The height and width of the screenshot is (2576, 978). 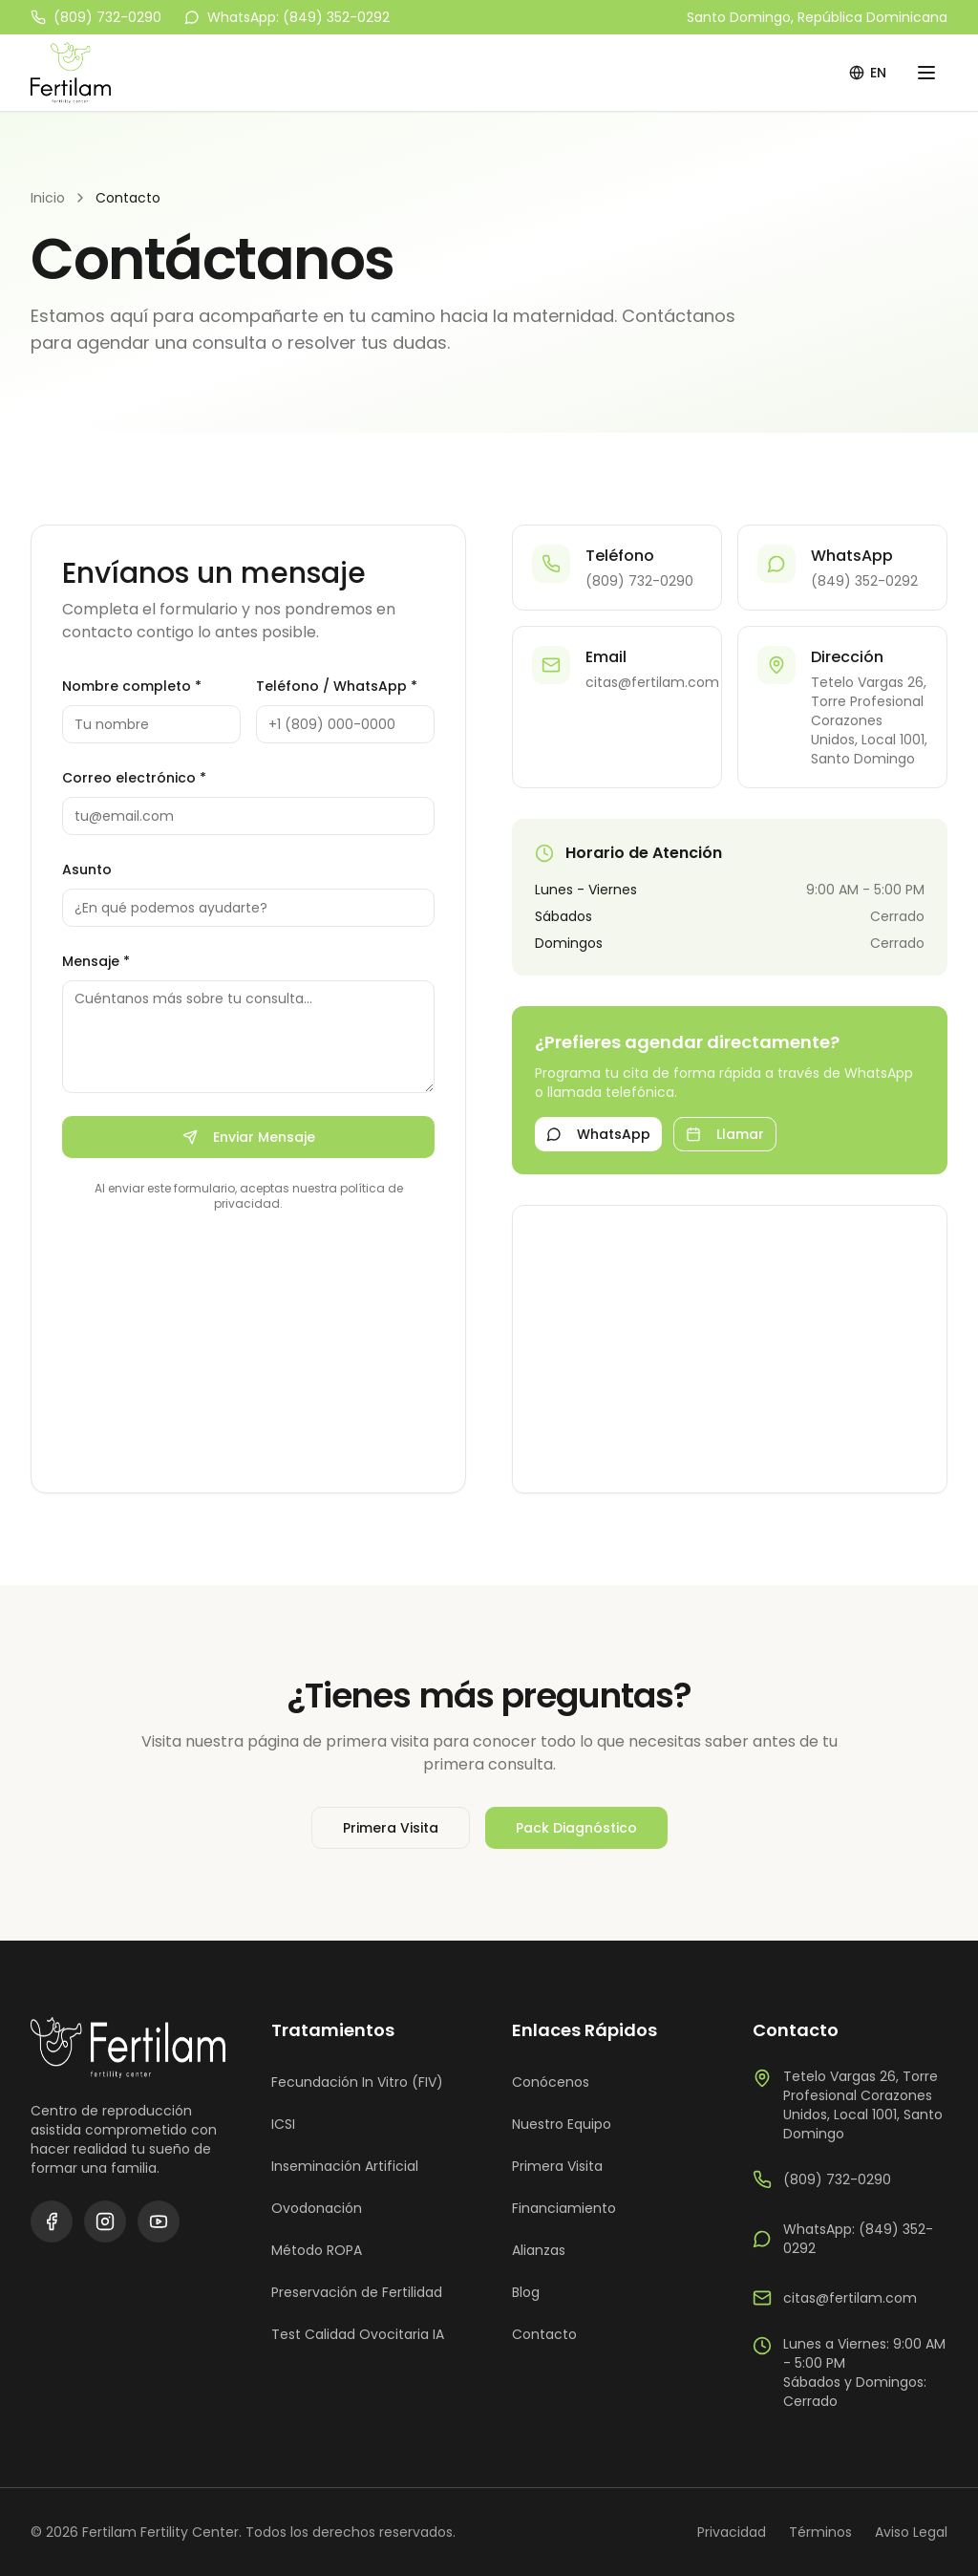 I want to click on WhatsApp, so click(x=598, y=1134).